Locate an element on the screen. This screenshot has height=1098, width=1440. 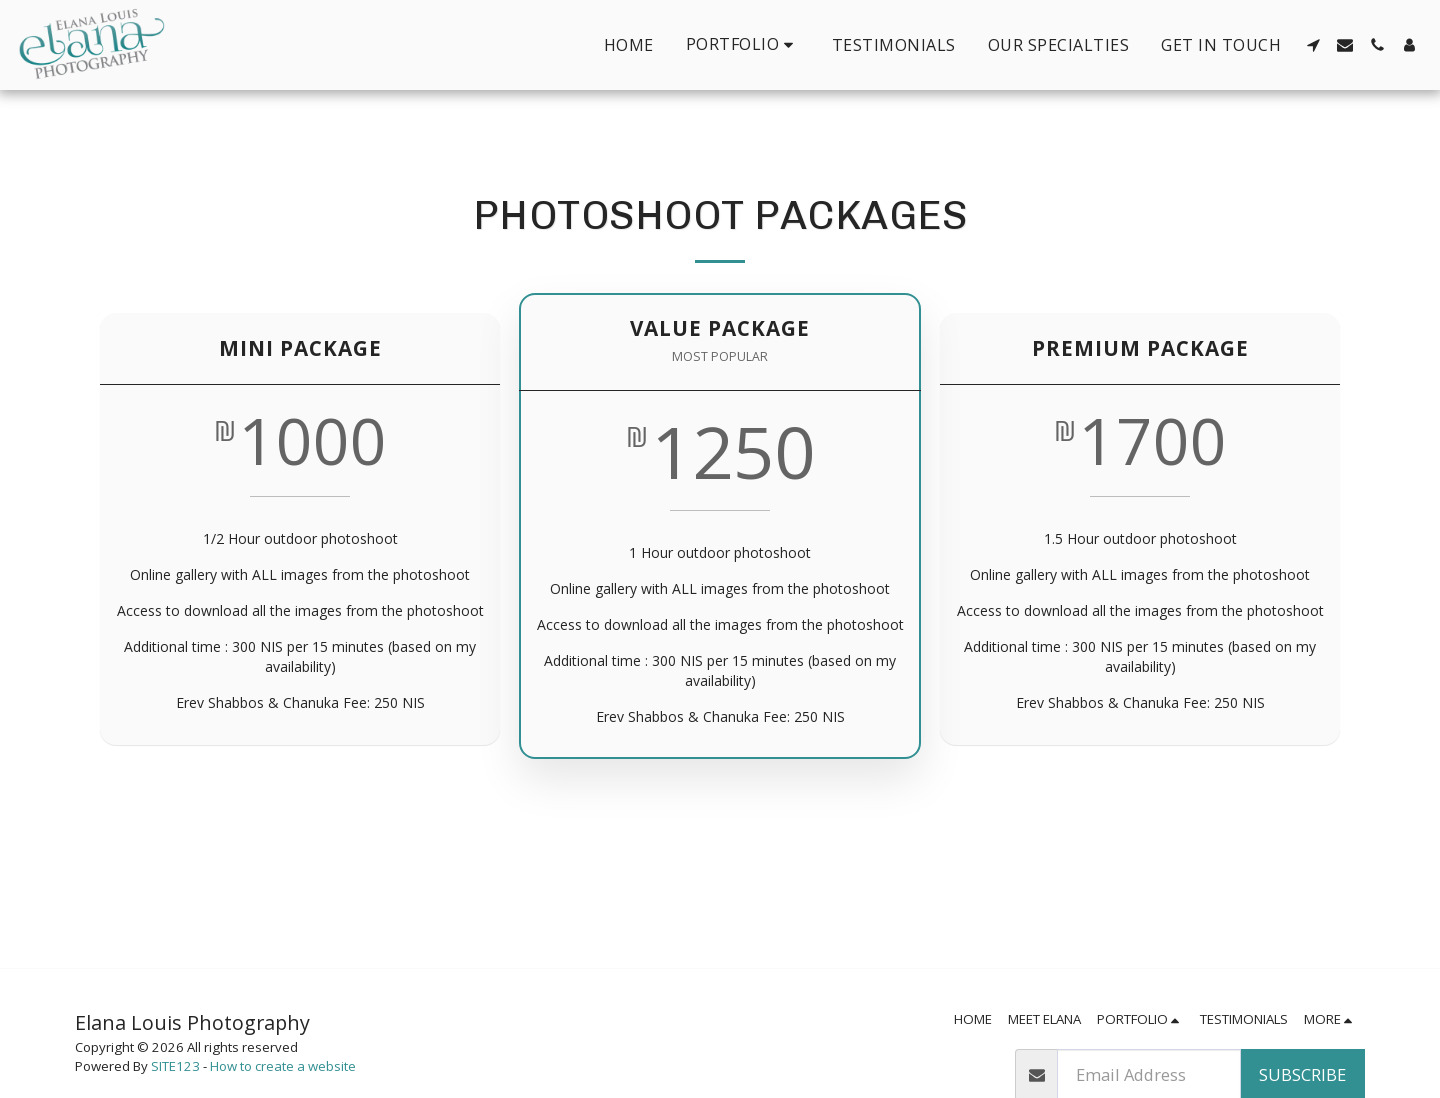
How to create a website is located at coordinates (283, 1066).